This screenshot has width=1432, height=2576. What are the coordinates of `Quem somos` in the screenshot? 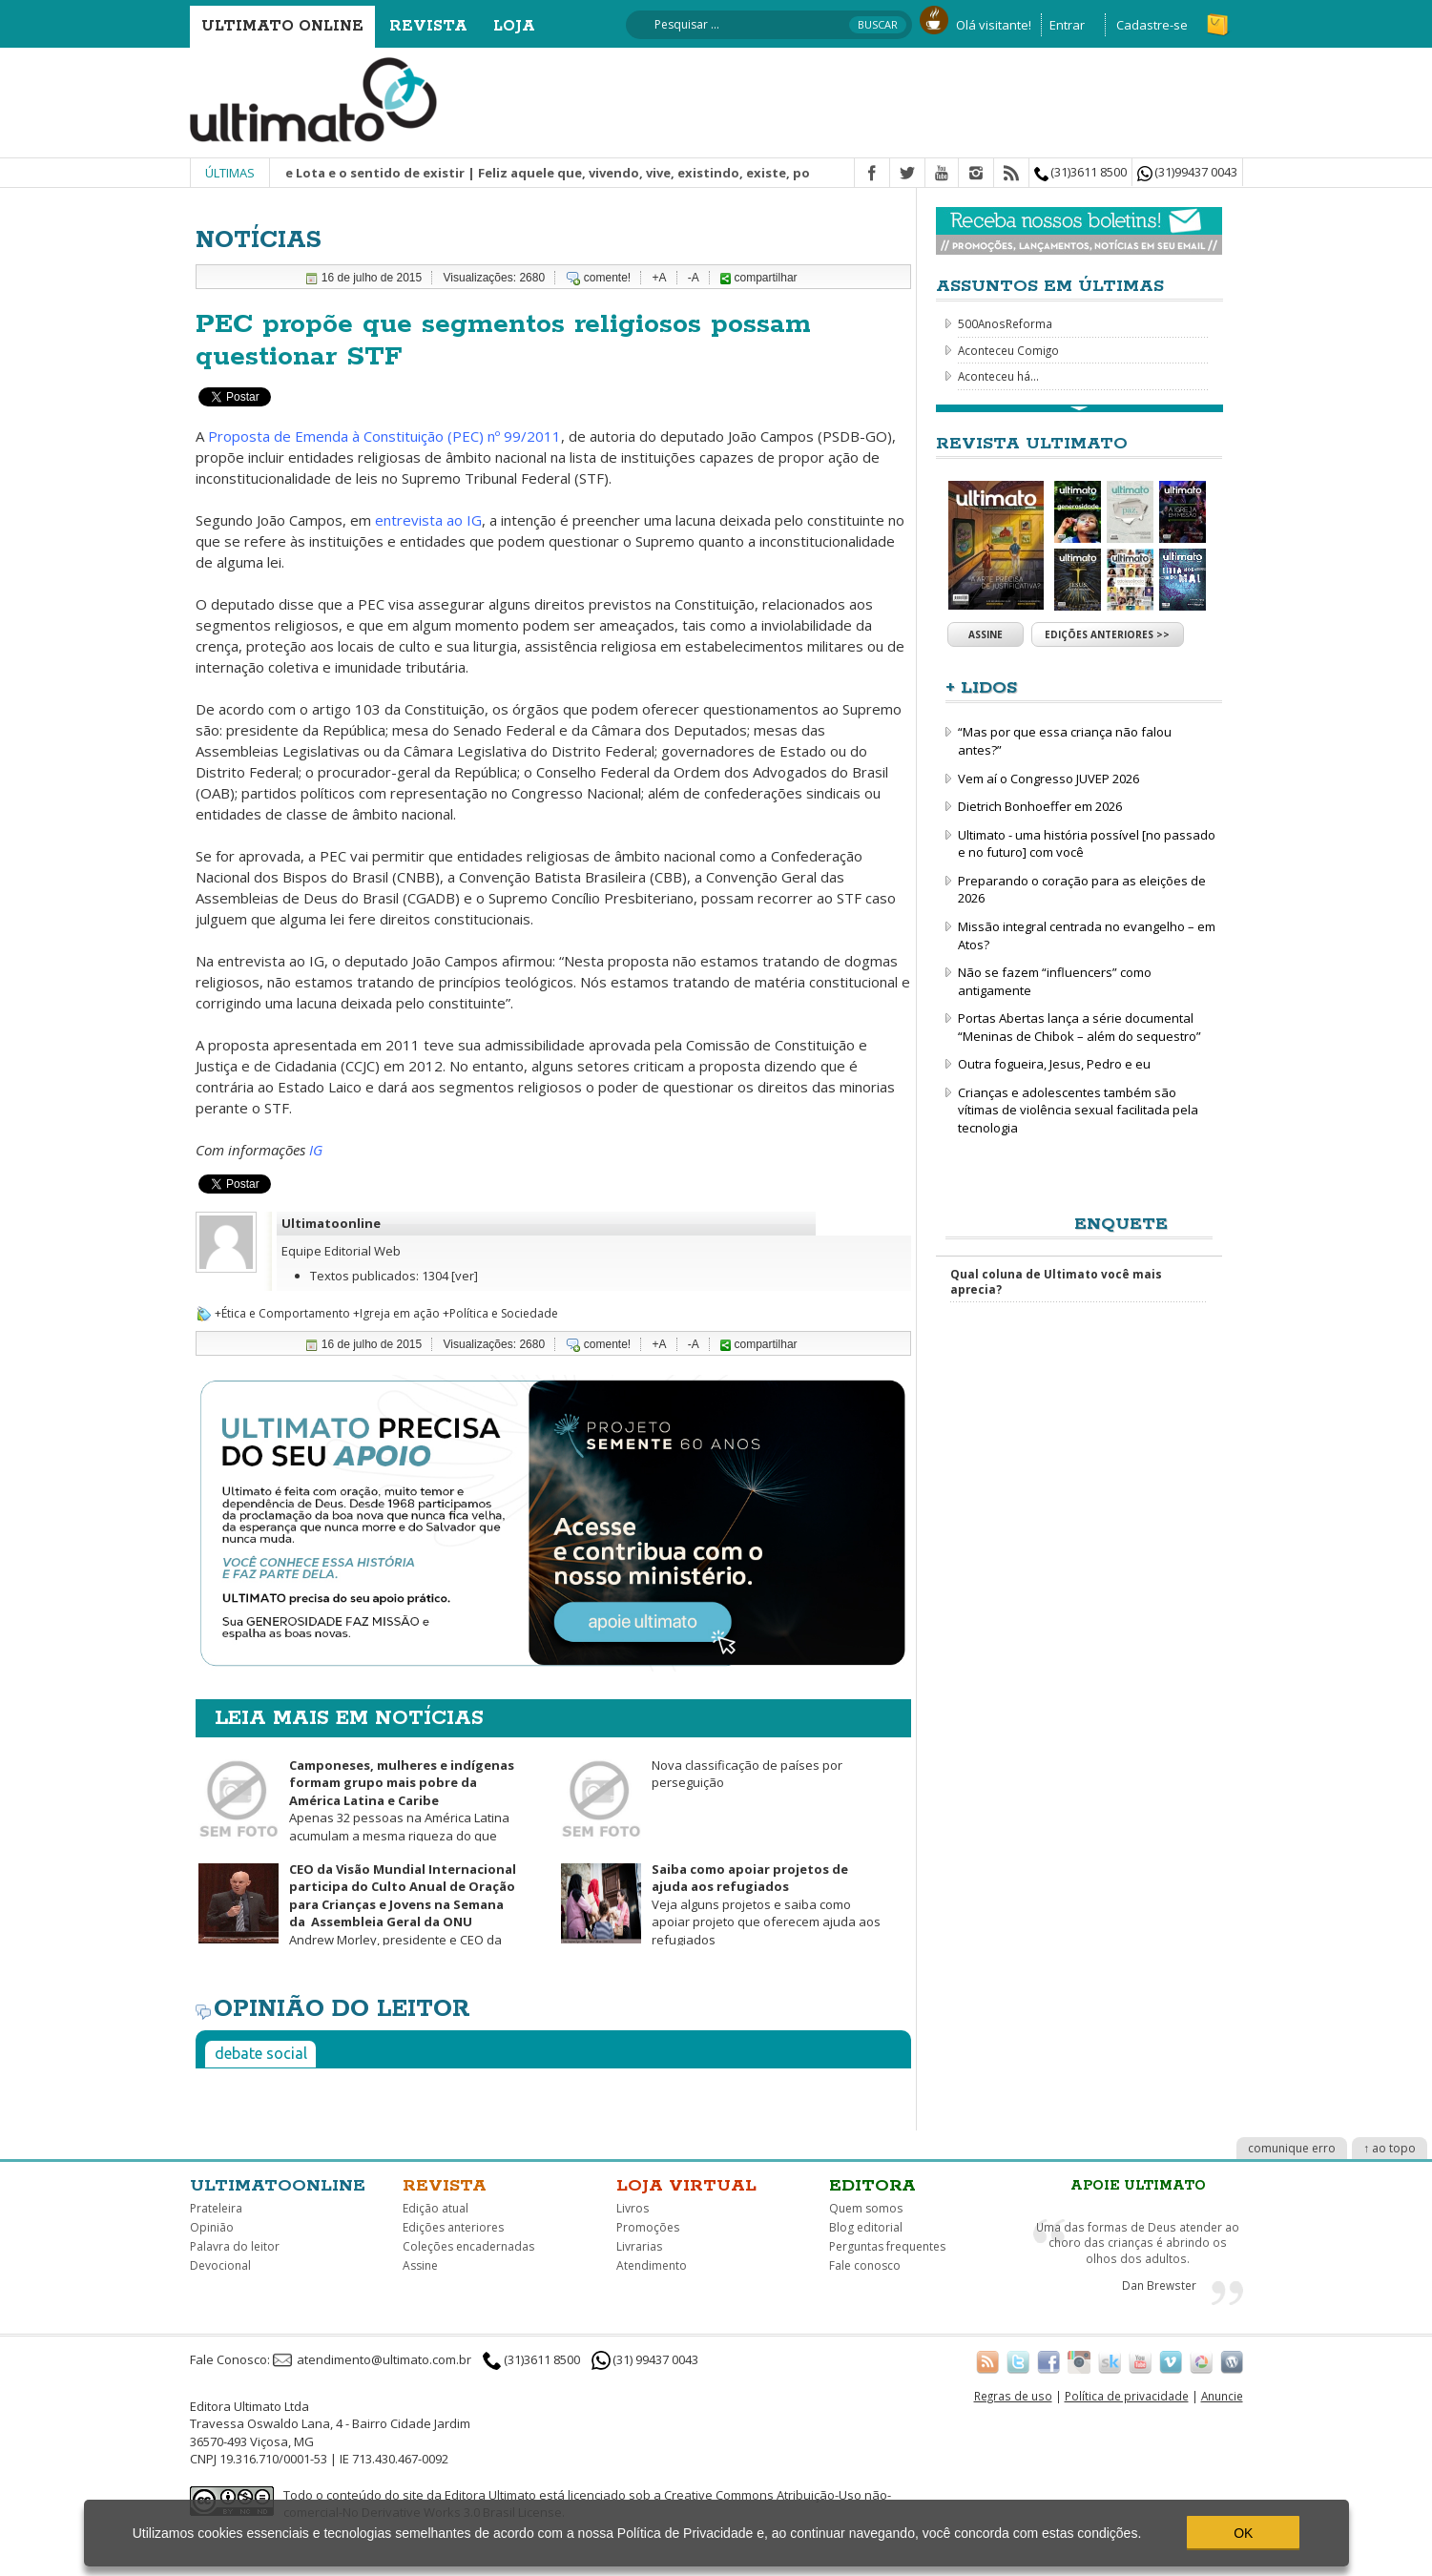 It's located at (866, 2208).